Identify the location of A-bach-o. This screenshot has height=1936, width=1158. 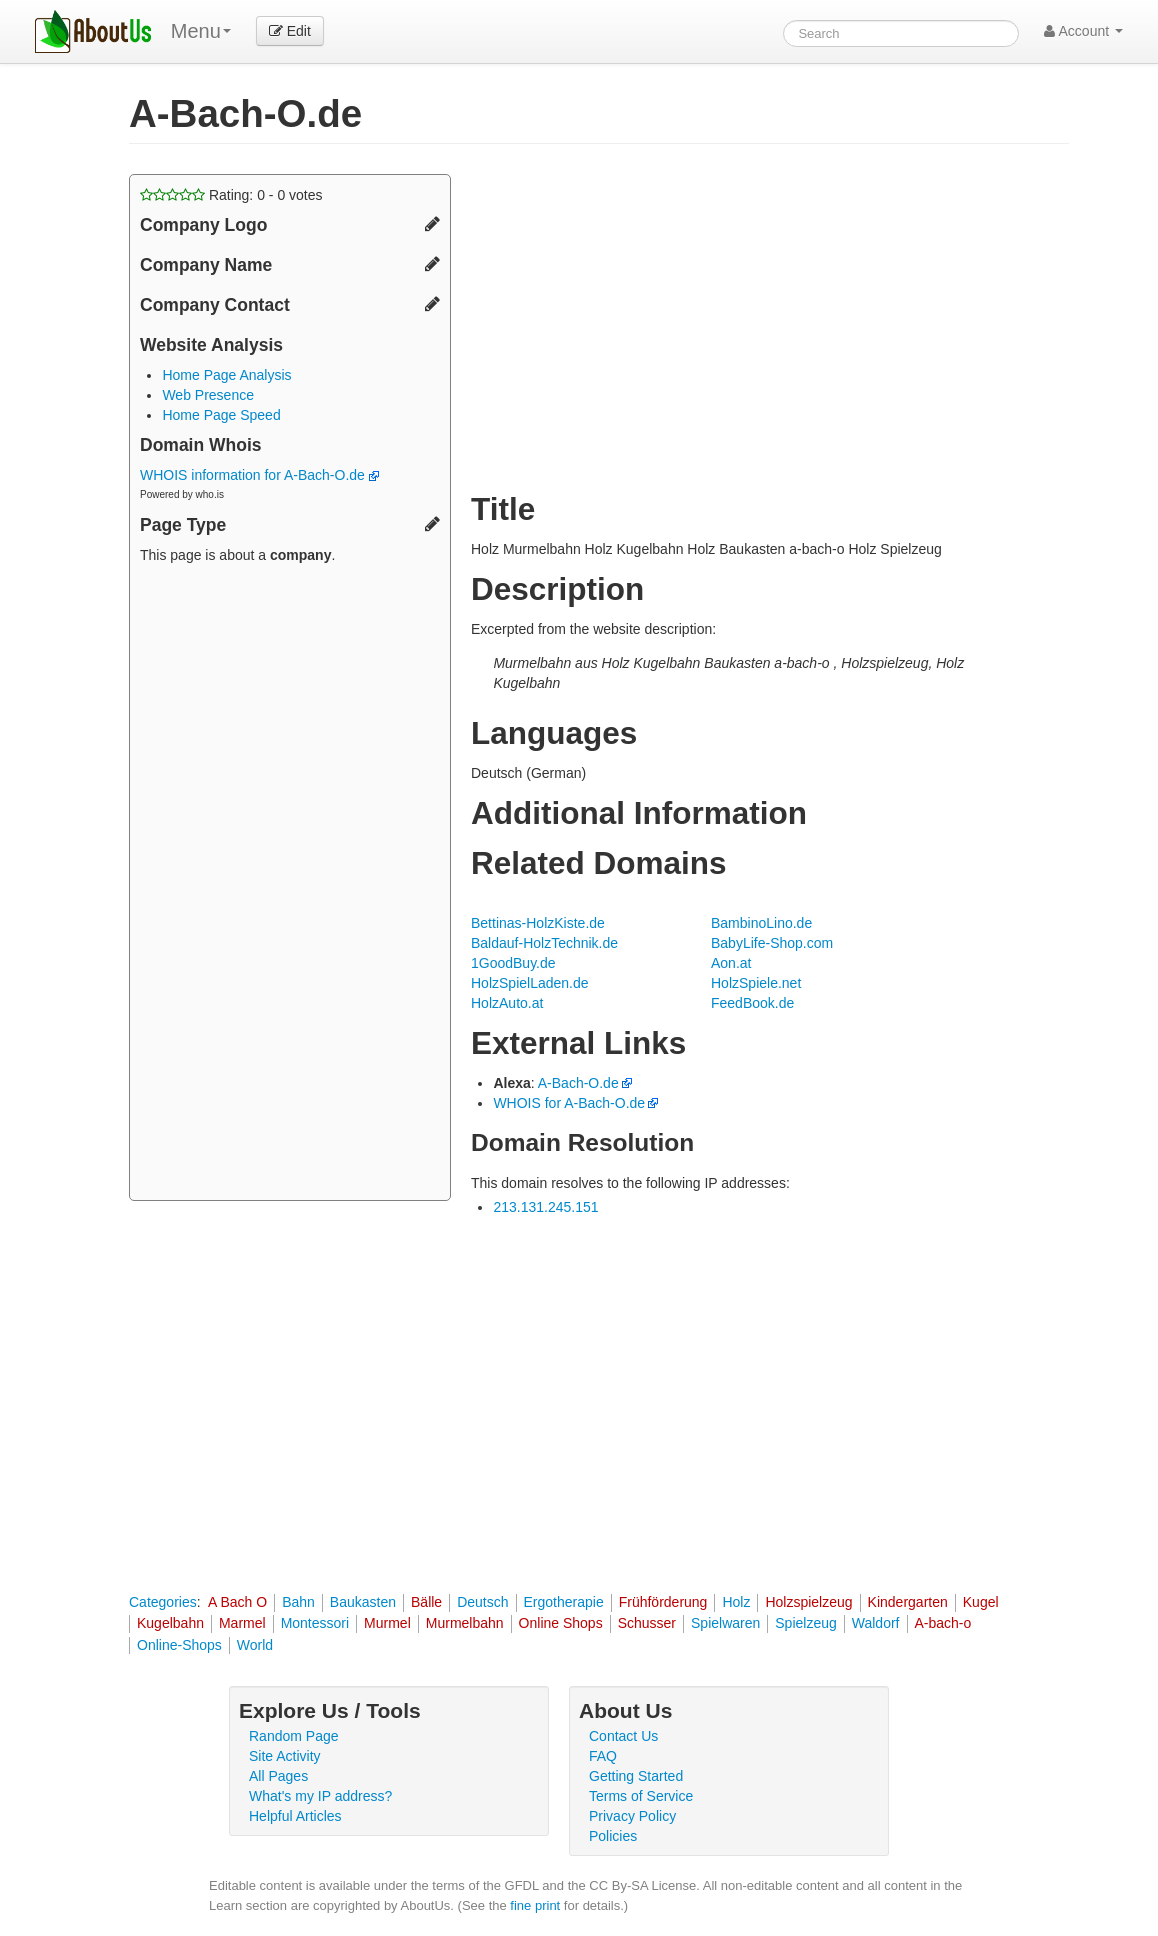
(943, 1623).